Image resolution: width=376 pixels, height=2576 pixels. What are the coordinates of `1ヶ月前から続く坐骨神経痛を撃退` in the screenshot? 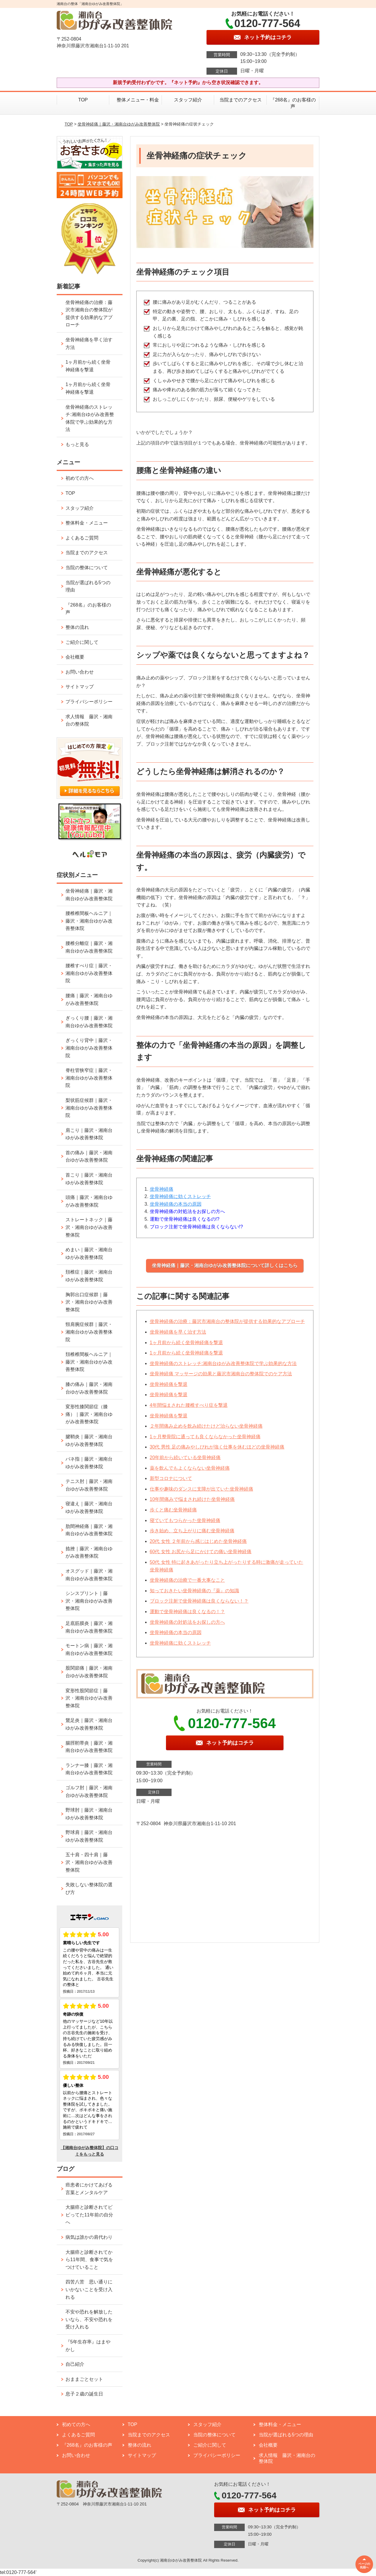 It's located at (186, 1342).